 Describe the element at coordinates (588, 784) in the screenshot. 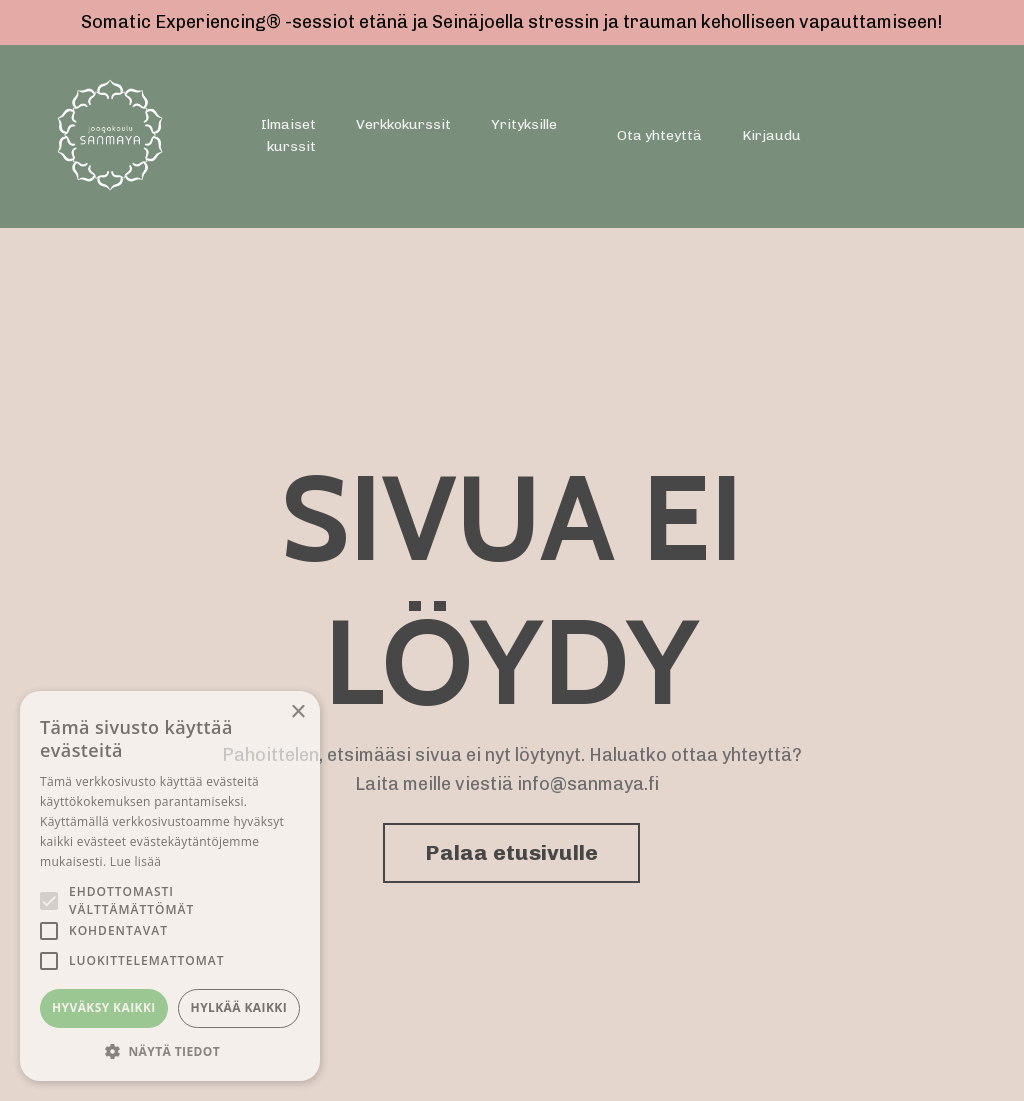

I see `info@sanmaya.fi` at that location.